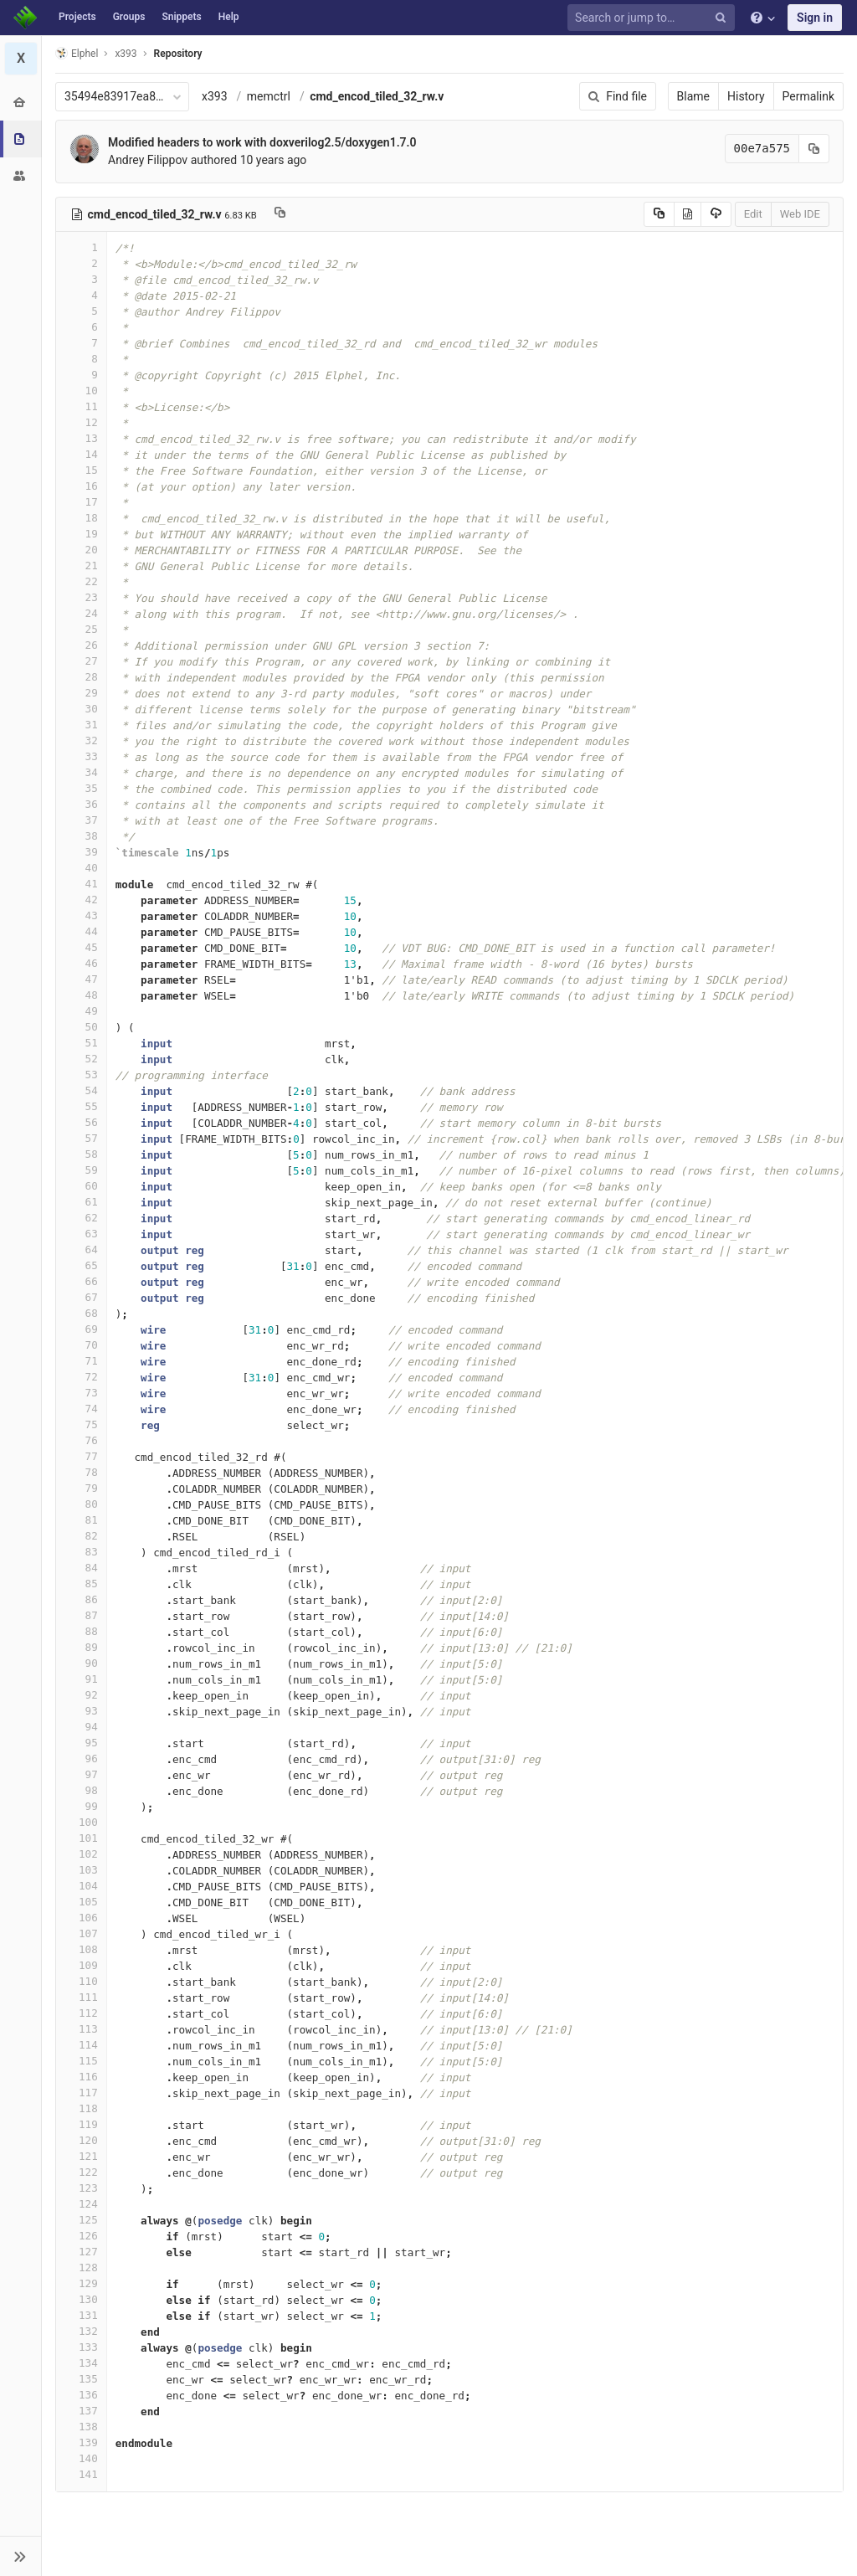  I want to click on Edit, so click(753, 214).